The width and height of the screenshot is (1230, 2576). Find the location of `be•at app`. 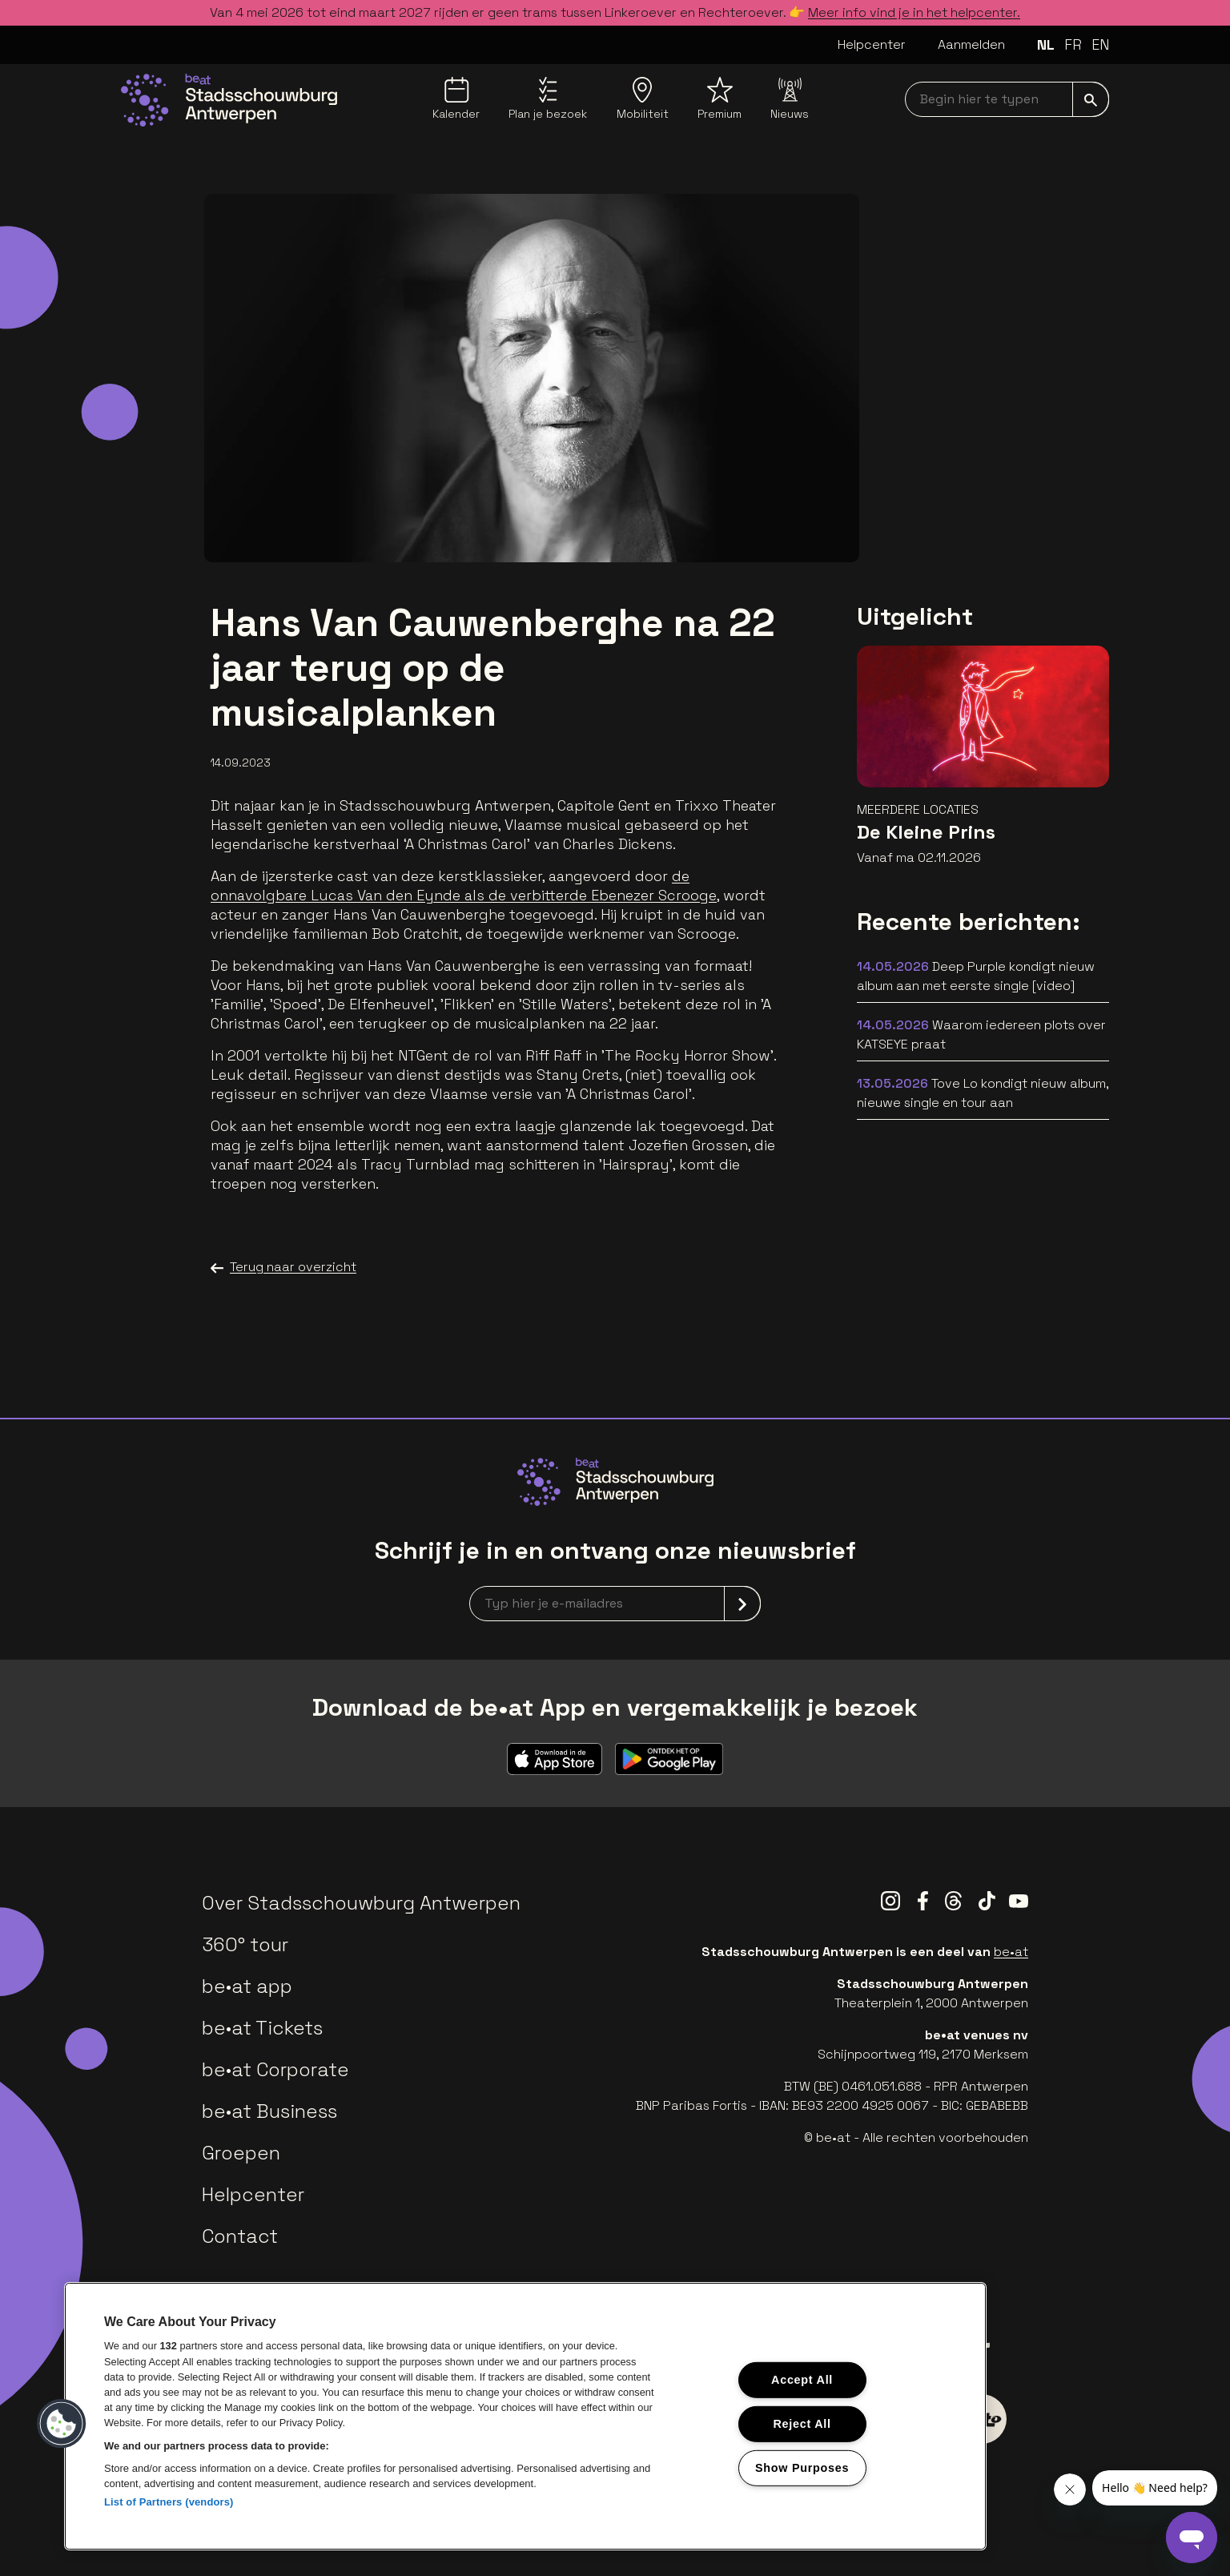

be•at app is located at coordinates (247, 1986).